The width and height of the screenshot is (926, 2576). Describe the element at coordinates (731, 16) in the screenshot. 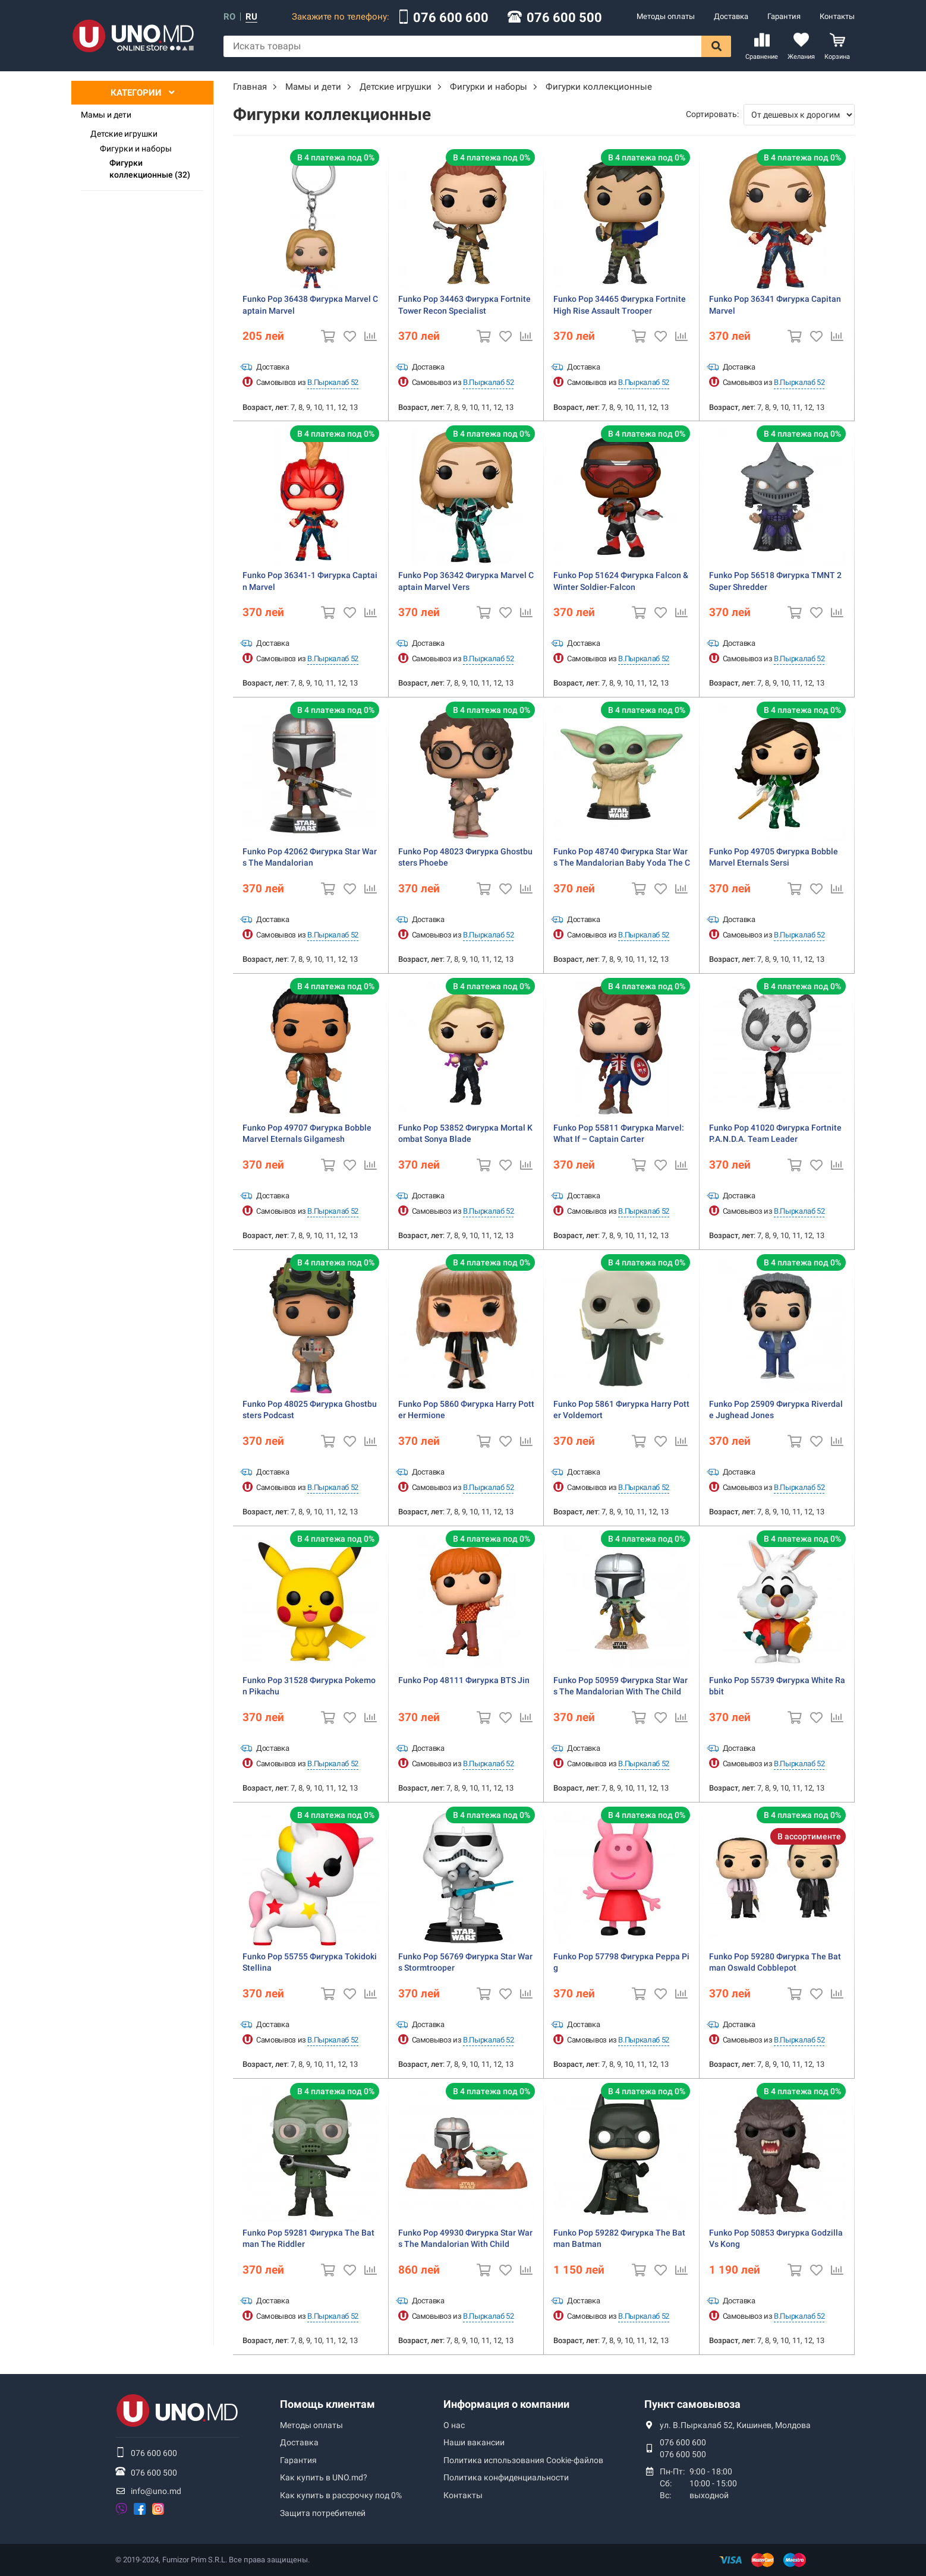

I see `Доставка` at that location.